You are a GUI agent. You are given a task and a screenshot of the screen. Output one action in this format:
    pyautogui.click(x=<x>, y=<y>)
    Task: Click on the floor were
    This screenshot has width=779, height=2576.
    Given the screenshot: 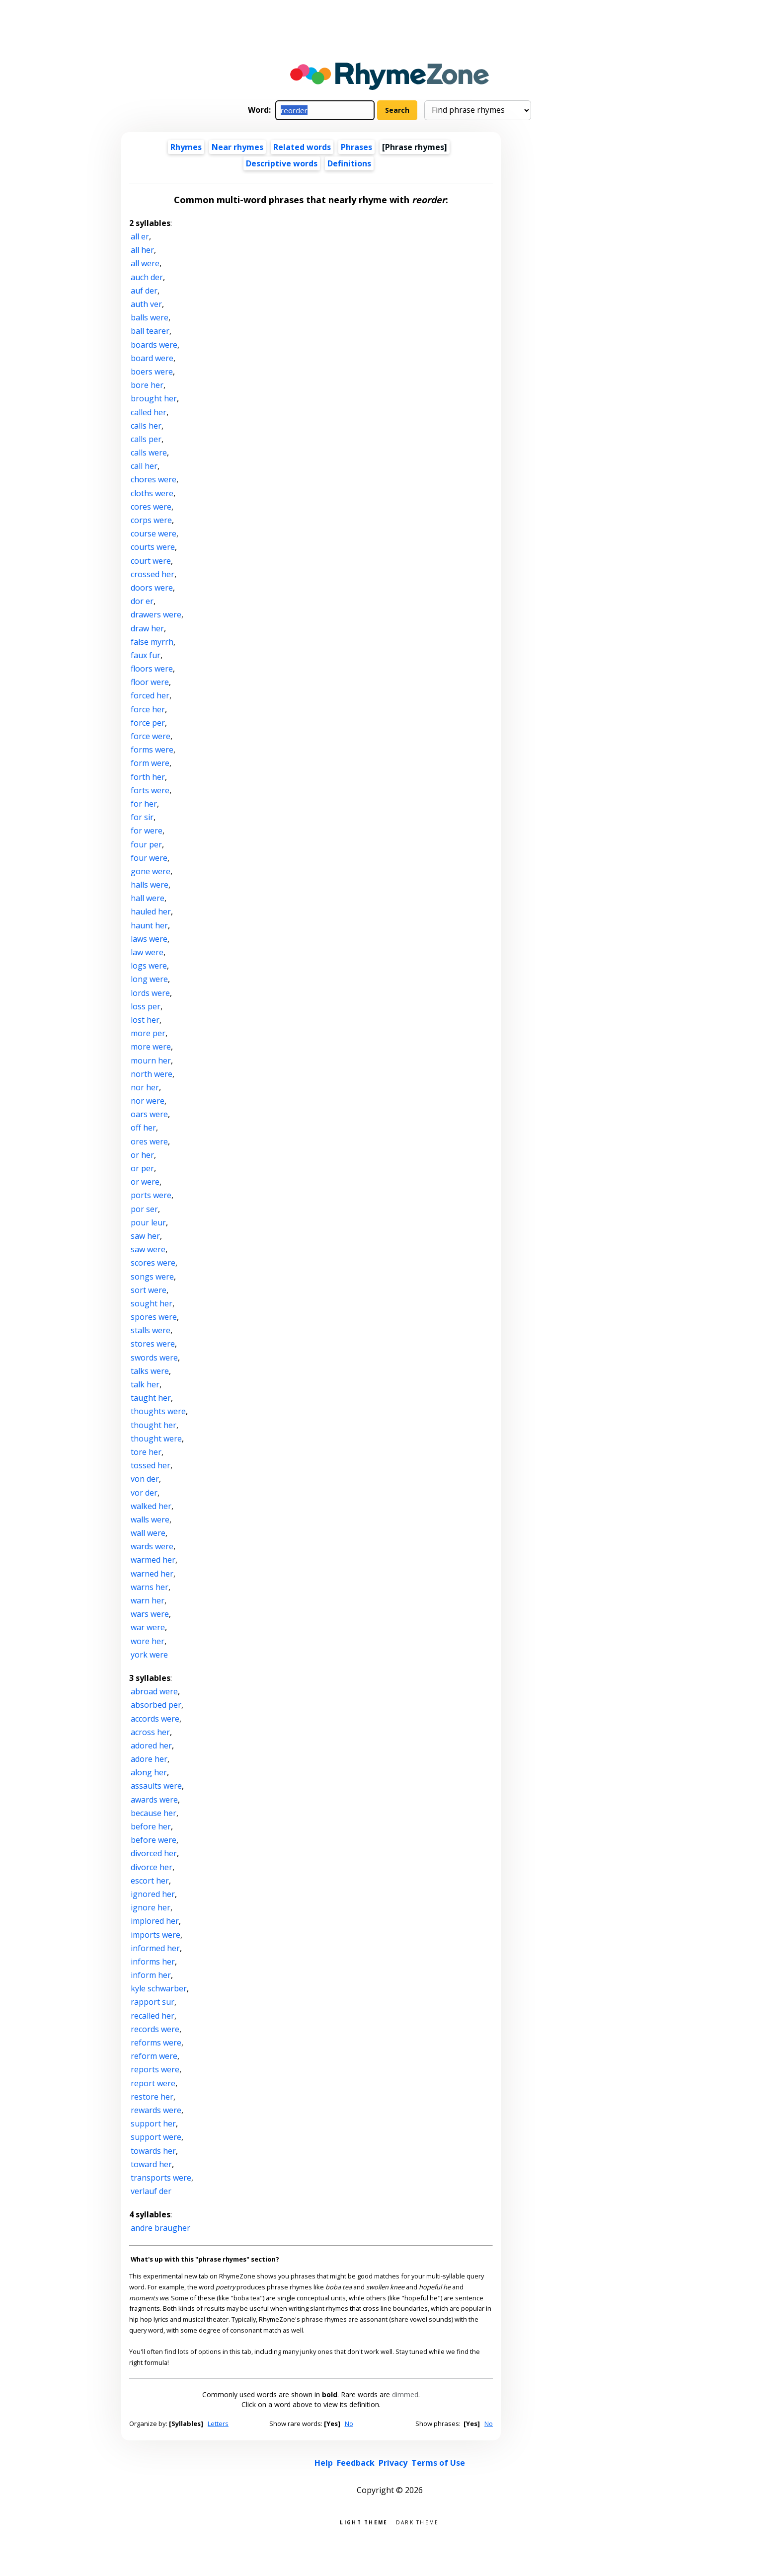 What is the action you would take?
    pyautogui.click(x=150, y=682)
    